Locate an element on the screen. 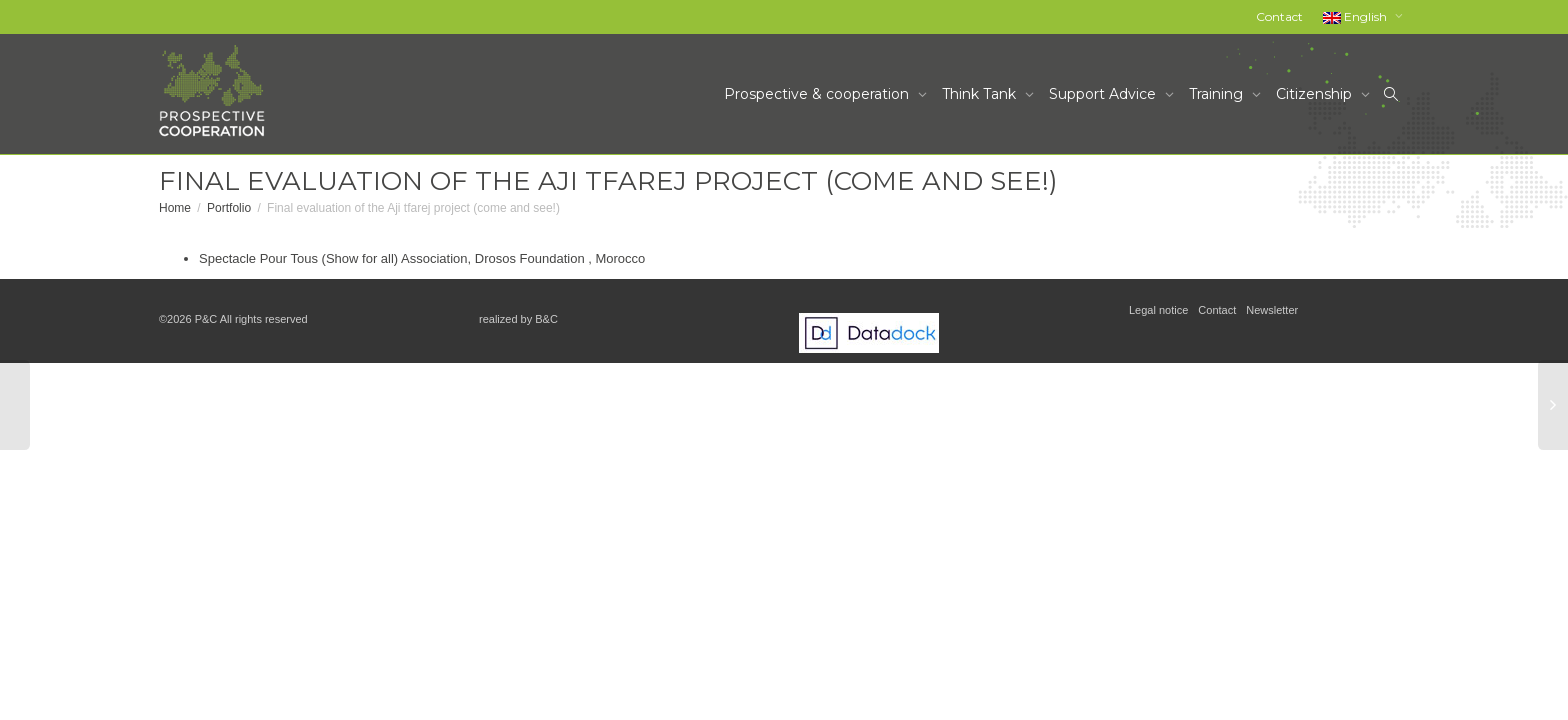  Think Tank is located at coordinates (981, 94).